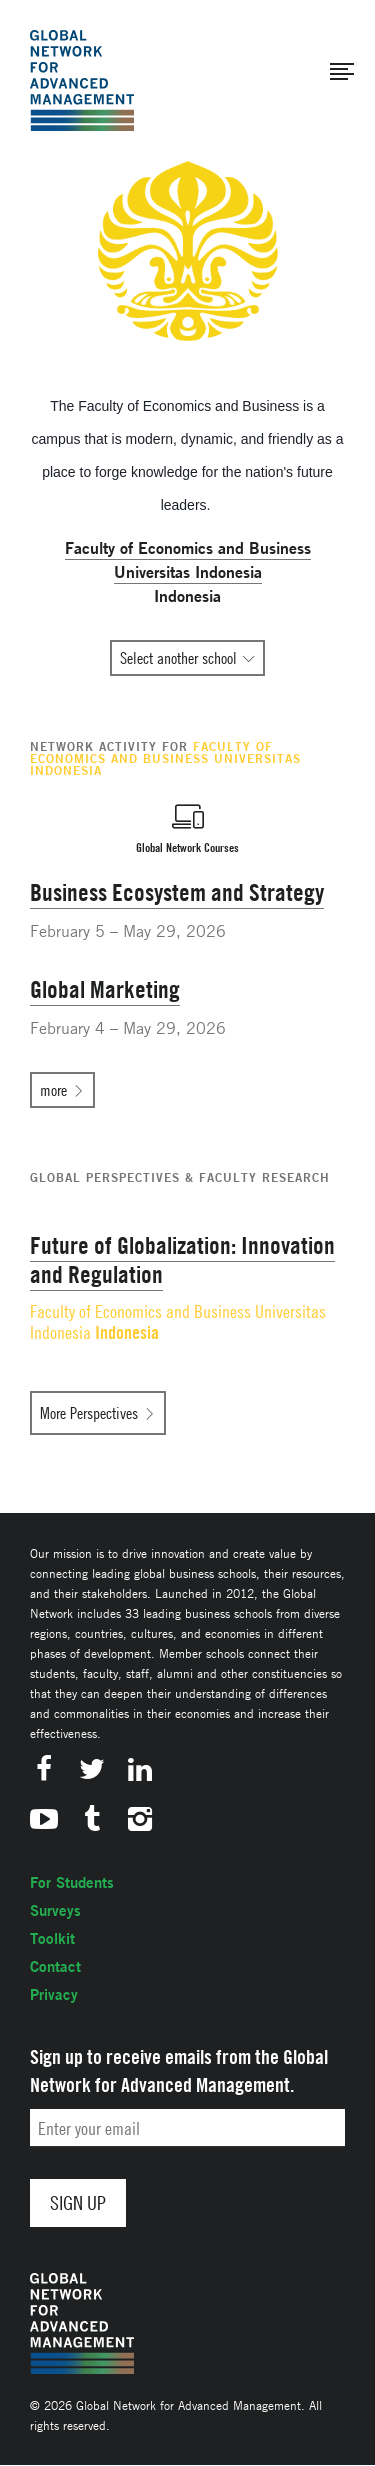  I want to click on [button], so click(342, 72).